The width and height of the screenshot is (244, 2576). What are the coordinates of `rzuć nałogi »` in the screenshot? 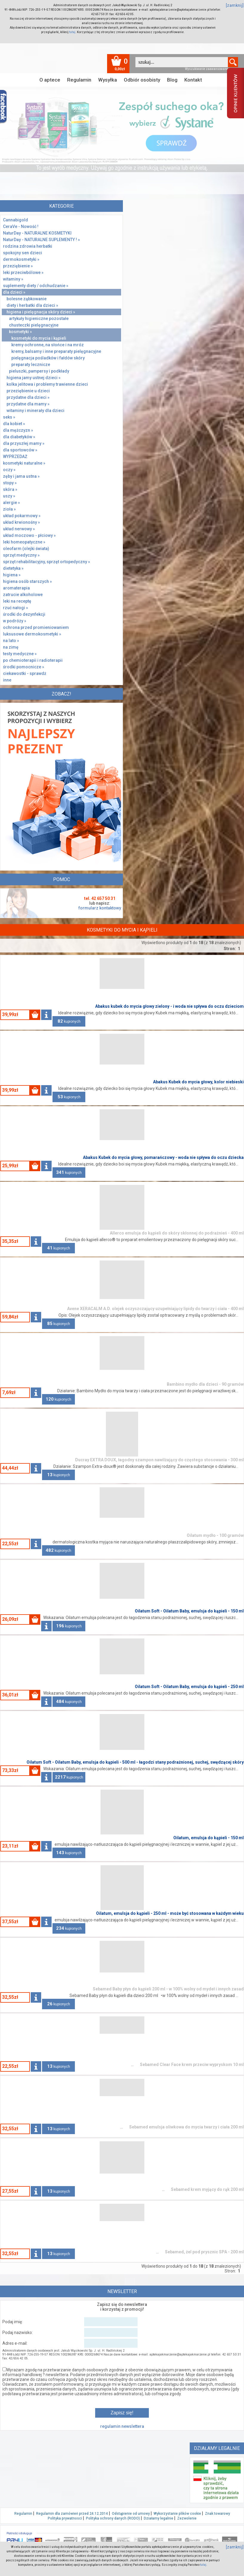 It's located at (15, 607).